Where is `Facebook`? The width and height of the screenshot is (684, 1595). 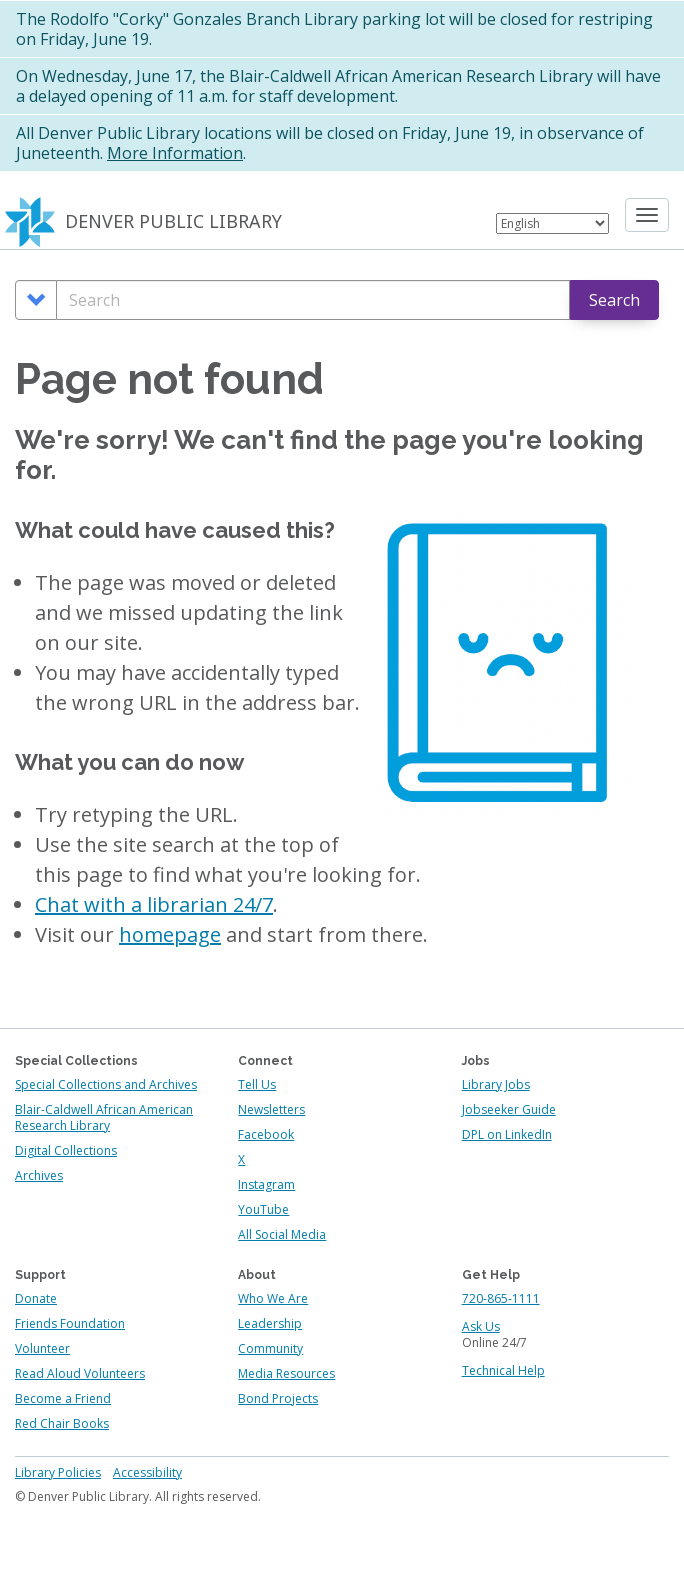
Facebook is located at coordinates (266, 1134).